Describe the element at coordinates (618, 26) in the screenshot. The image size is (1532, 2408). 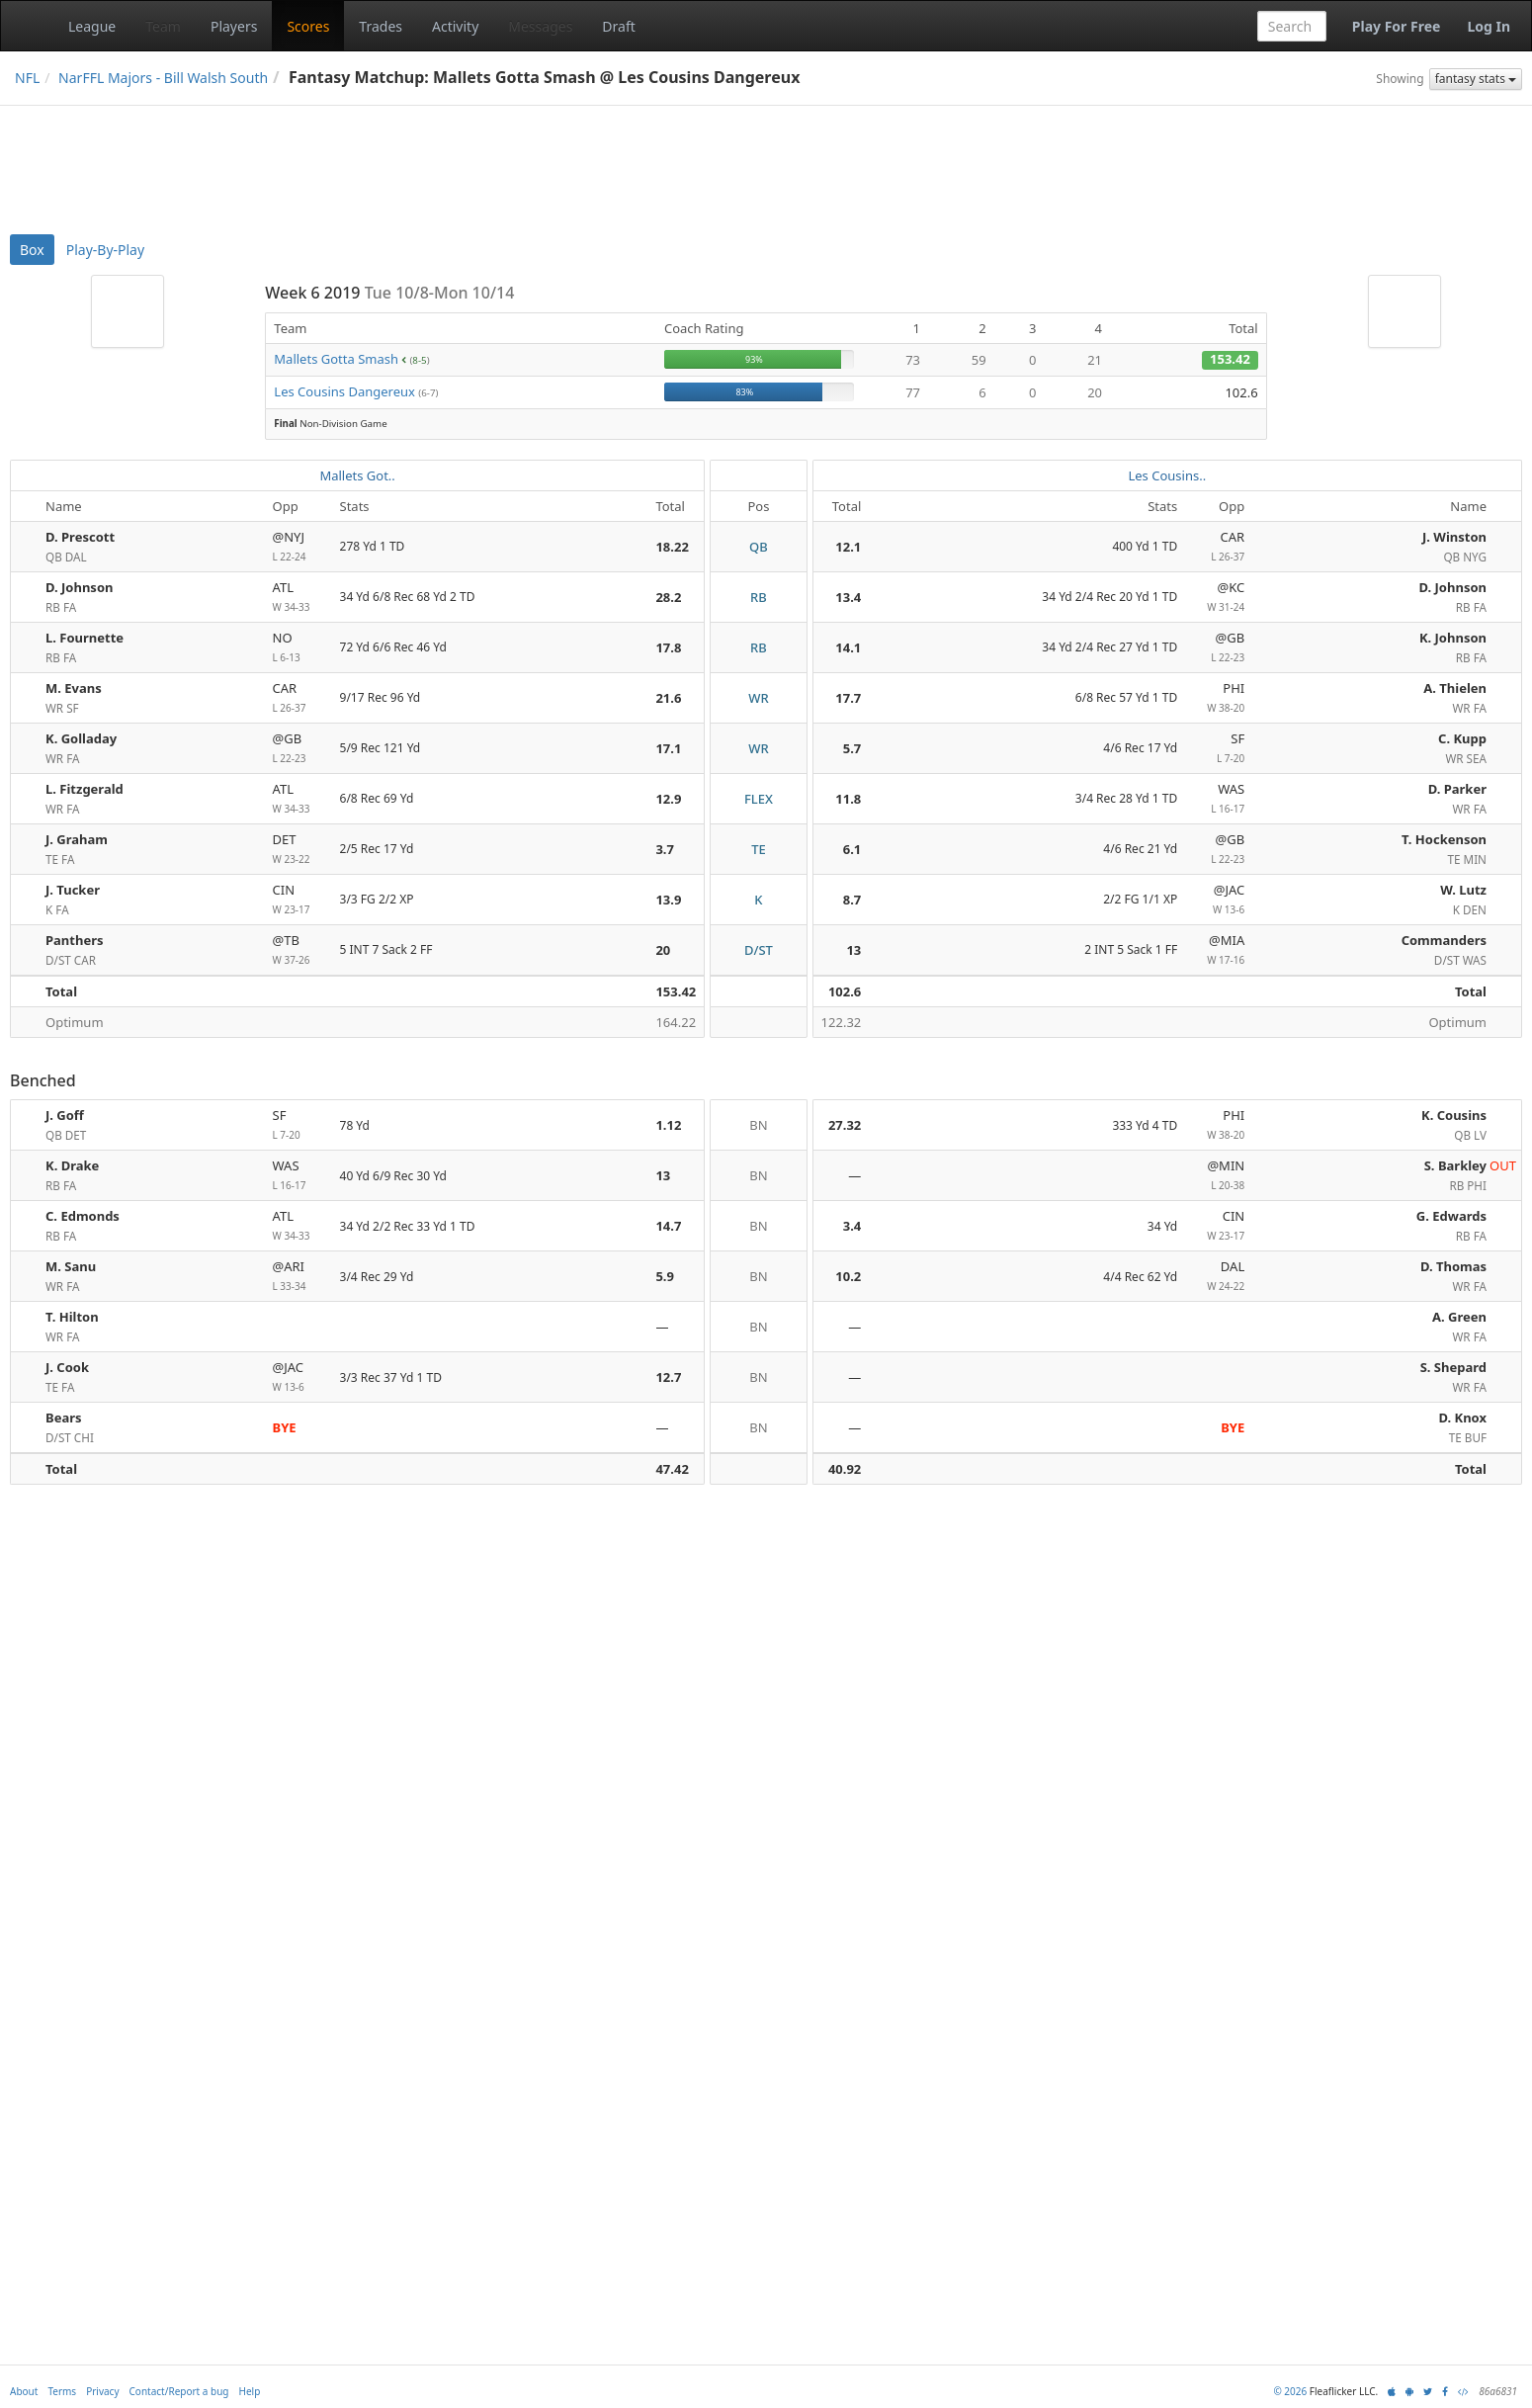
I see `Draft` at that location.